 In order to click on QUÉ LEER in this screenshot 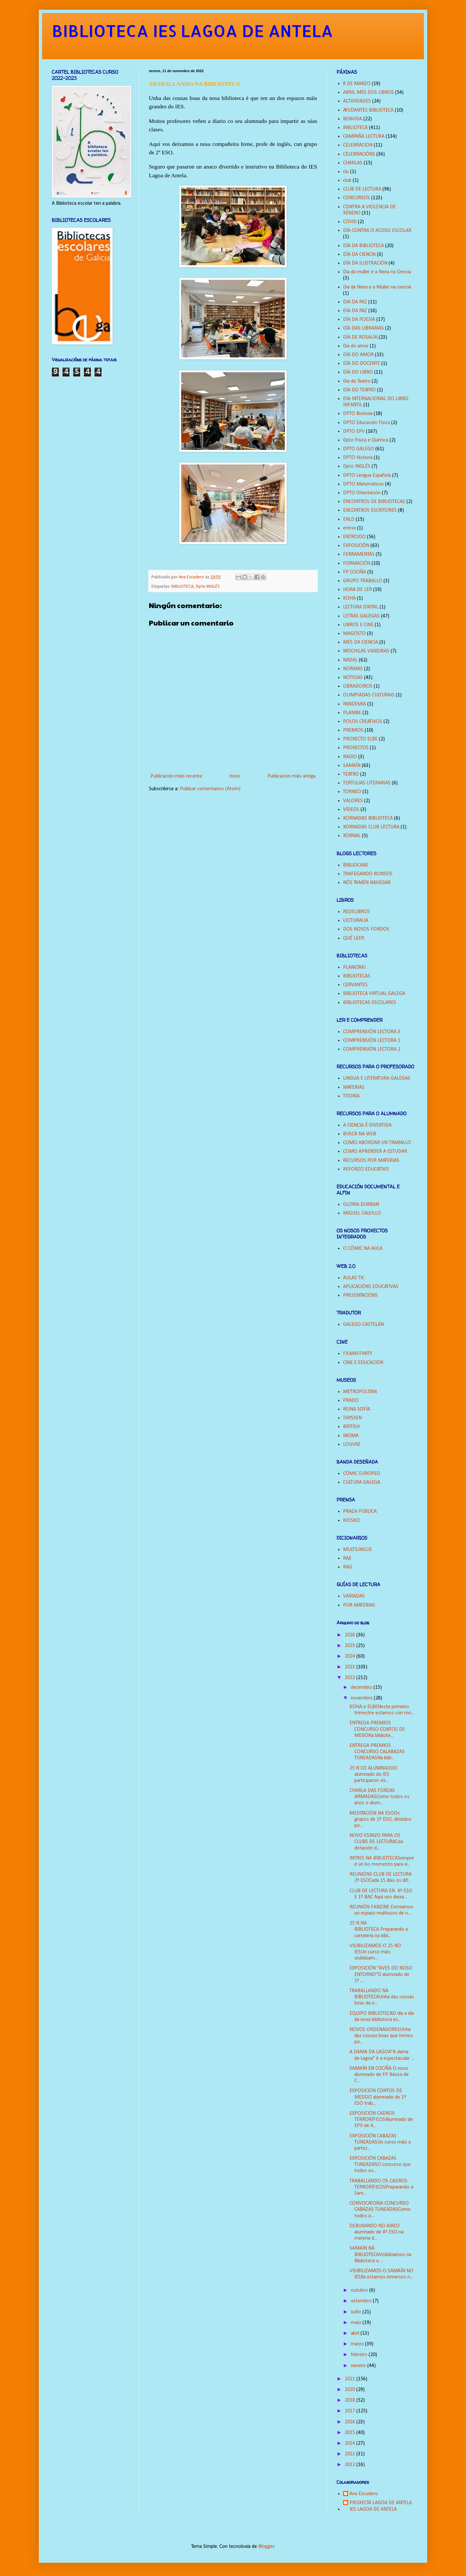, I will do `click(353, 938)`.